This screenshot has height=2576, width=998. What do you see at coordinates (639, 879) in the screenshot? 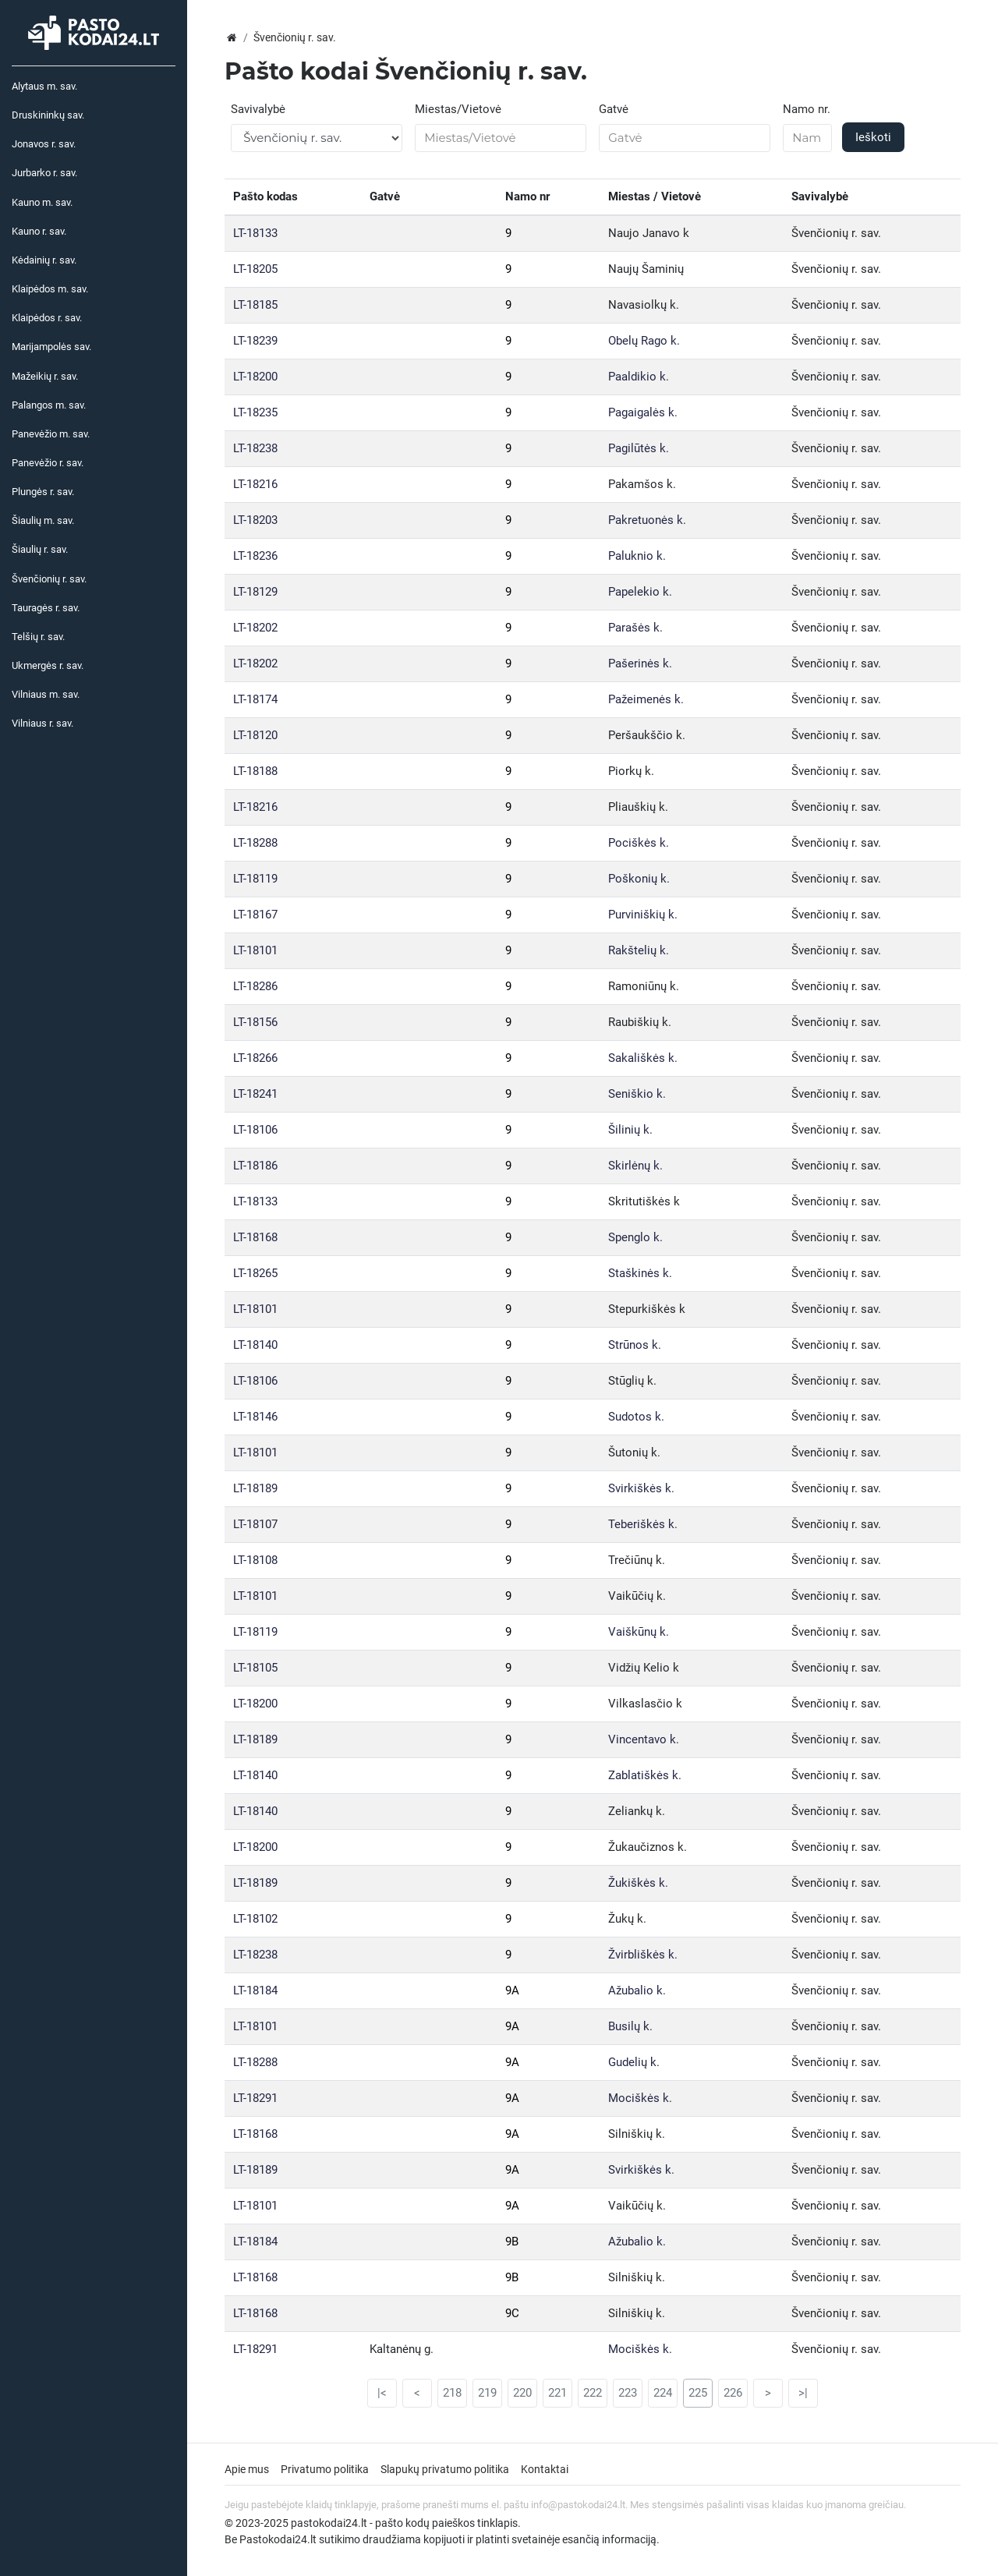
I see `Poškonių k.` at bounding box center [639, 879].